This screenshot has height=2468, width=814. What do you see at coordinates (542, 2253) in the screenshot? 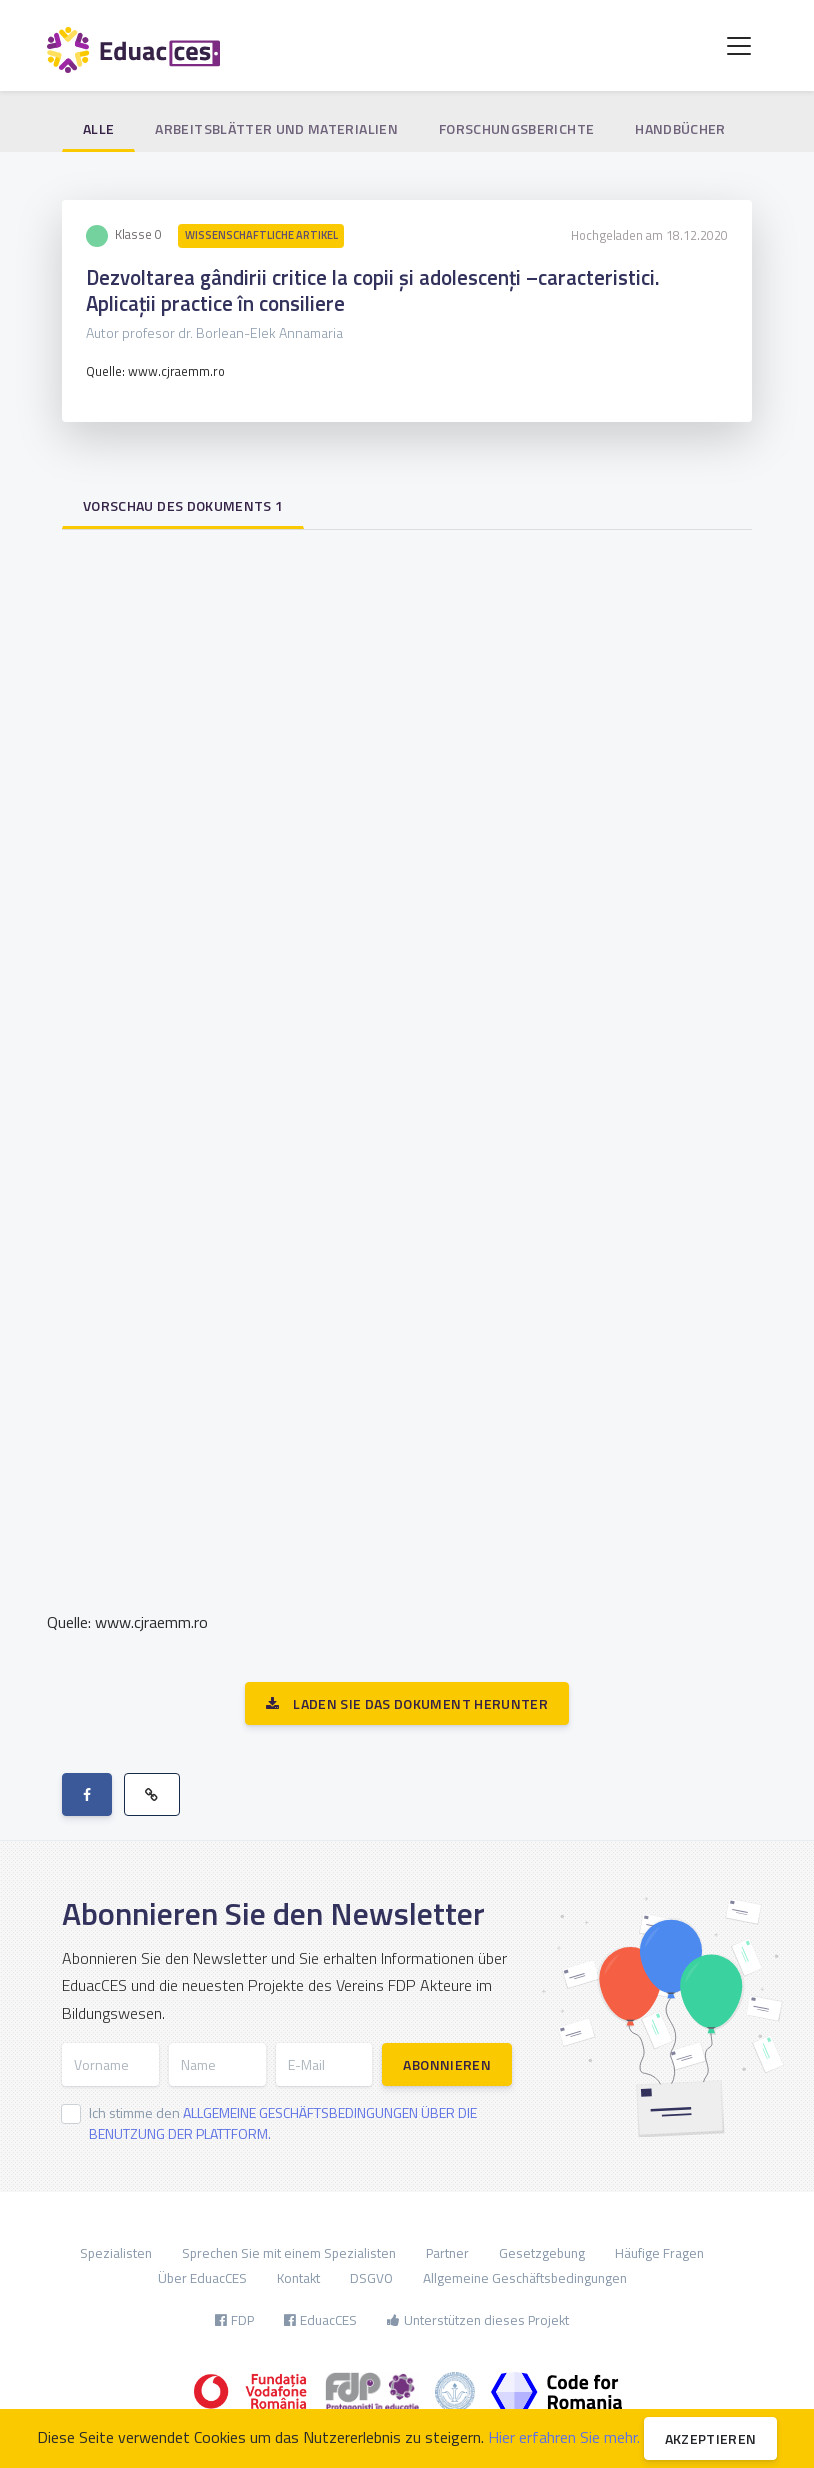
I see `Gesetzgebung` at bounding box center [542, 2253].